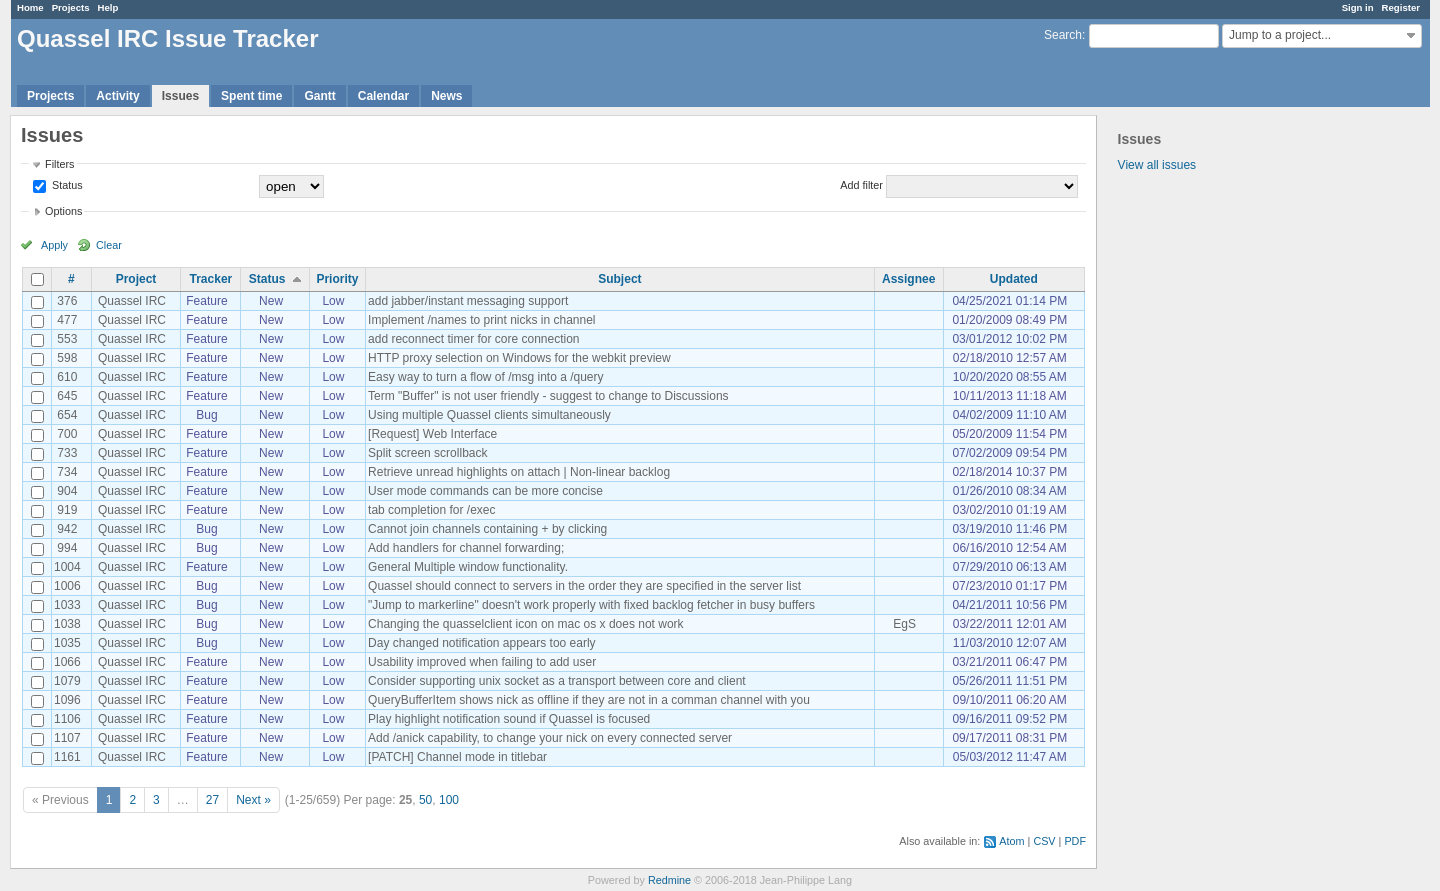 Image resolution: width=1440 pixels, height=891 pixels. What do you see at coordinates (1044, 841) in the screenshot?
I see `CSV` at bounding box center [1044, 841].